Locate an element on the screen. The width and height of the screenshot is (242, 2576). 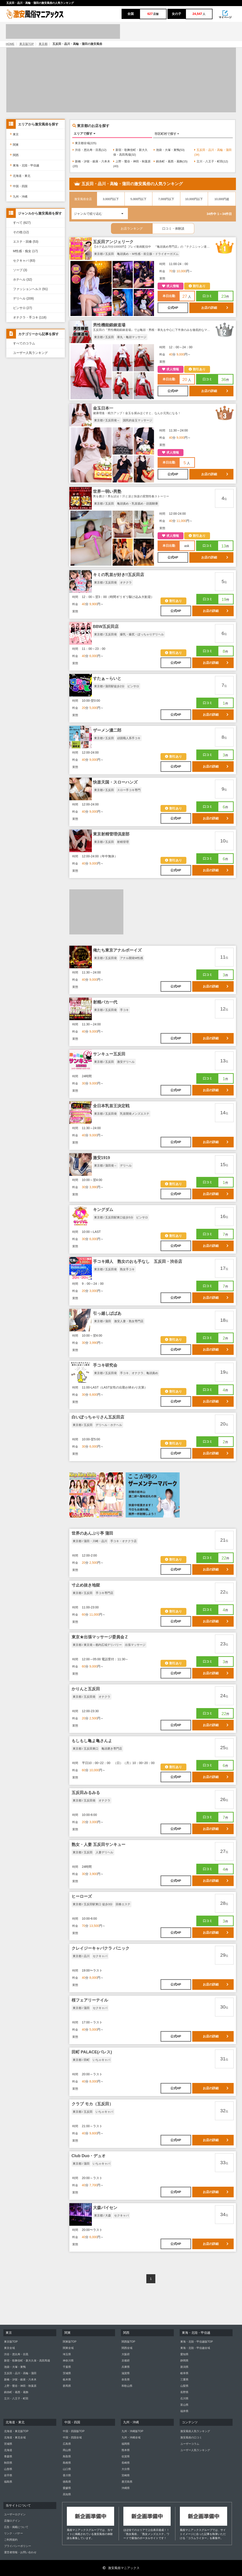
新宿・歌舞伎町・新大久保・高田馬場 is located at coordinates (27, 2360).